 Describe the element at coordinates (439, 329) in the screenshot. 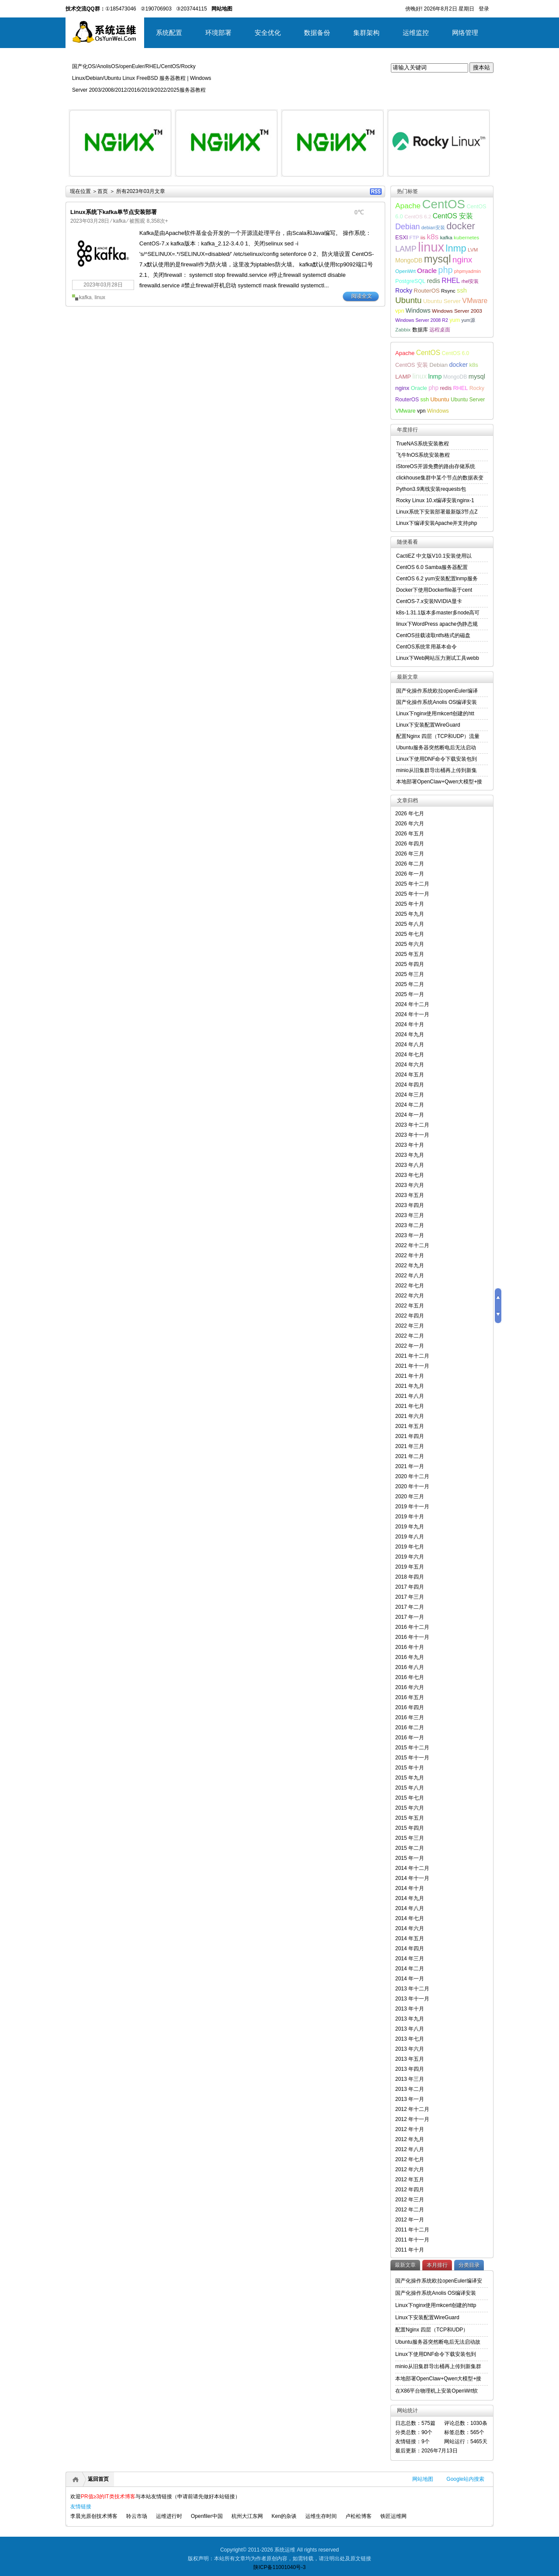

I see `远程桌面` at that location.